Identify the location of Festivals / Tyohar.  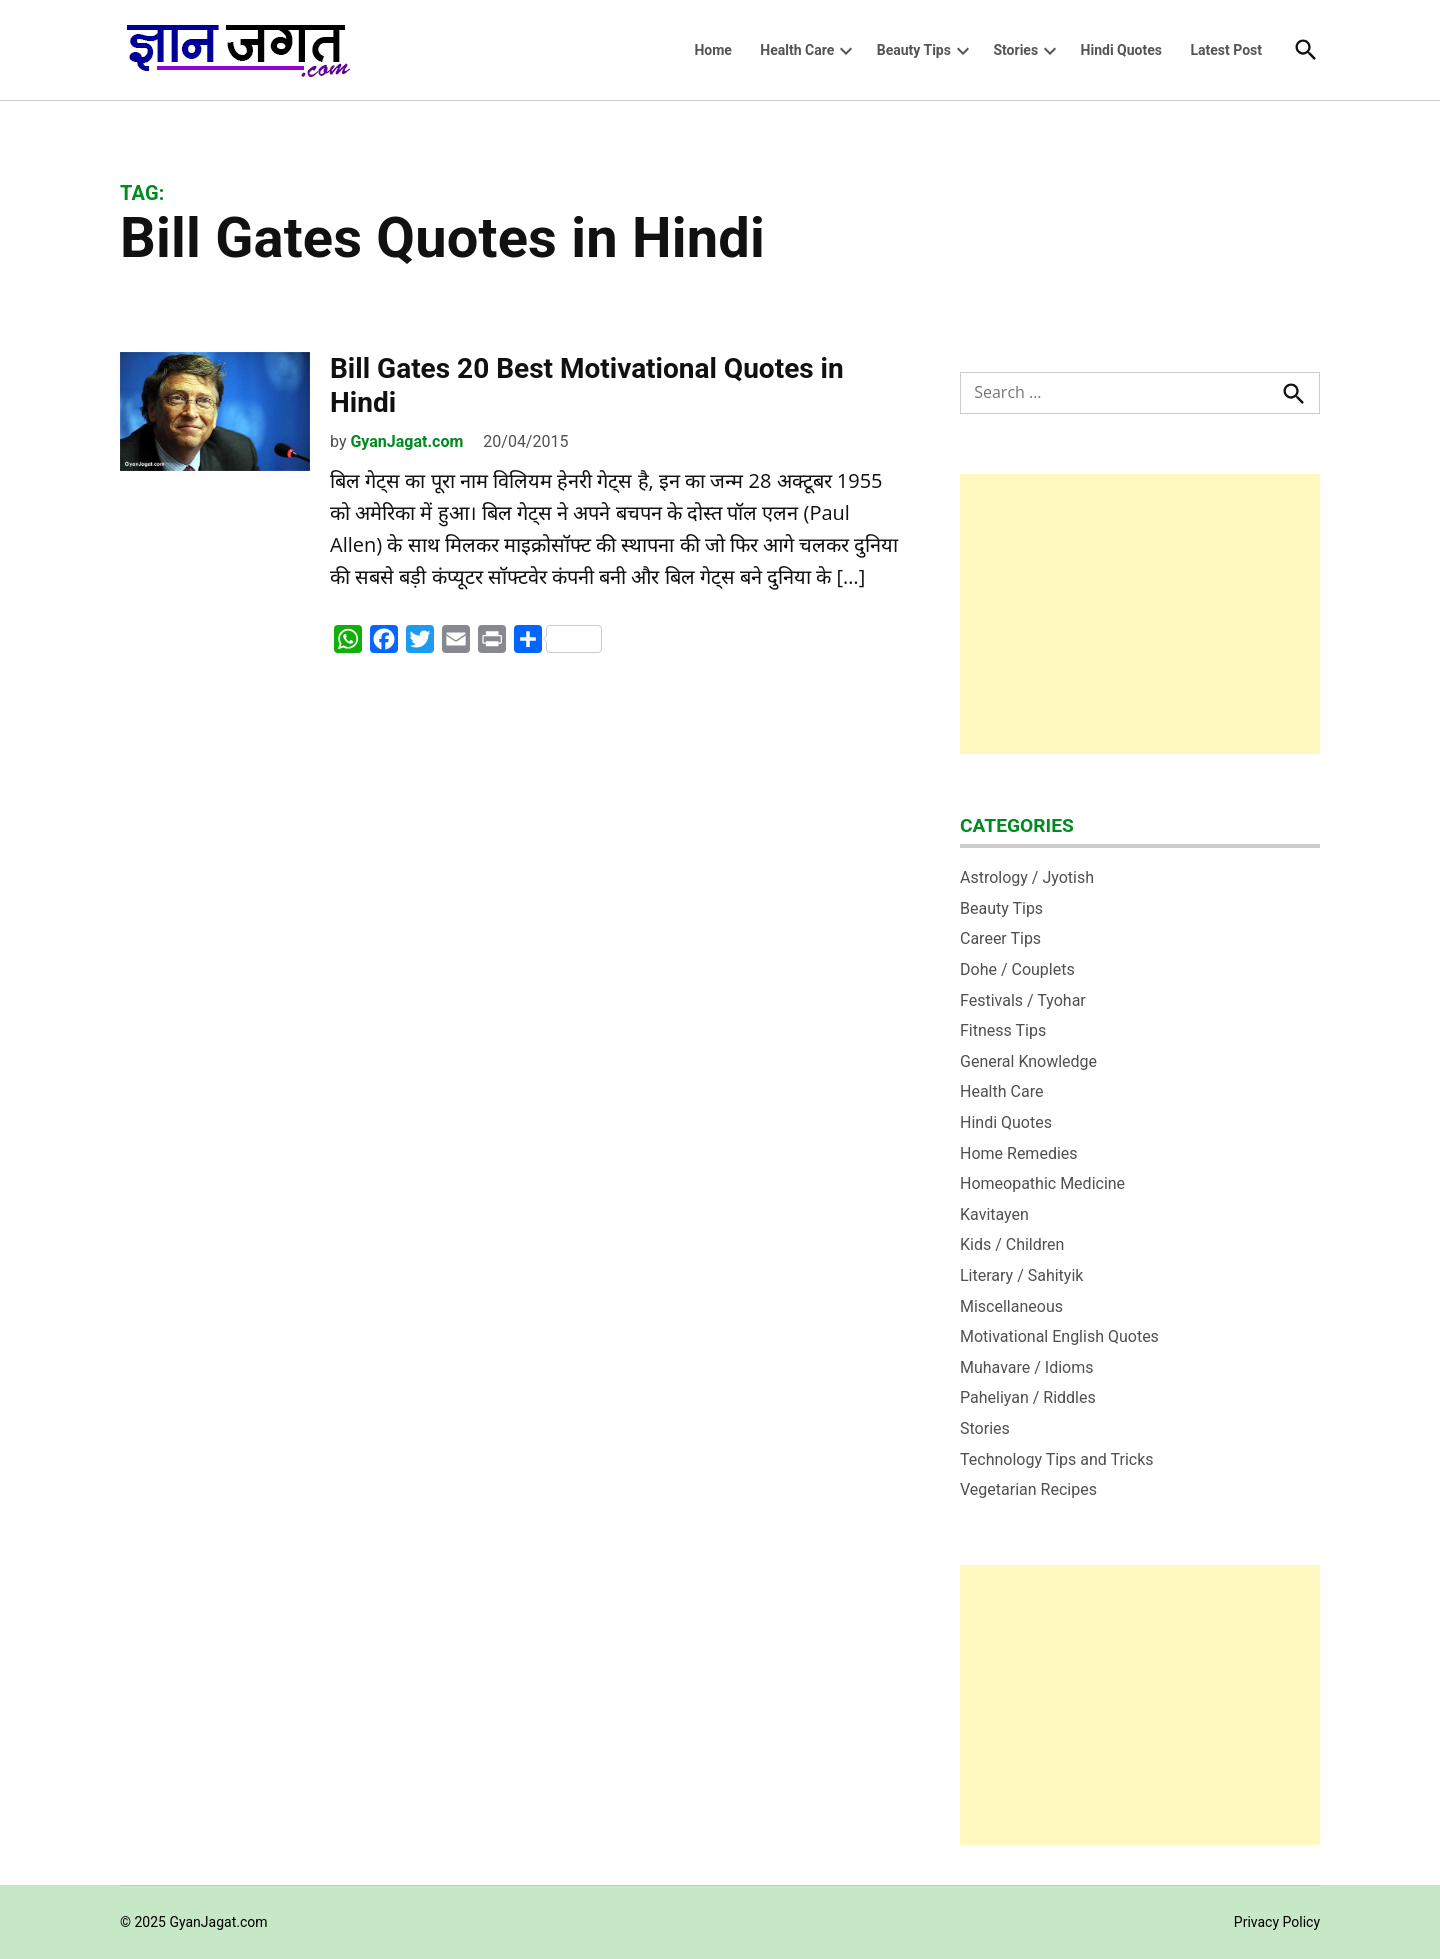
(1023, 1000).